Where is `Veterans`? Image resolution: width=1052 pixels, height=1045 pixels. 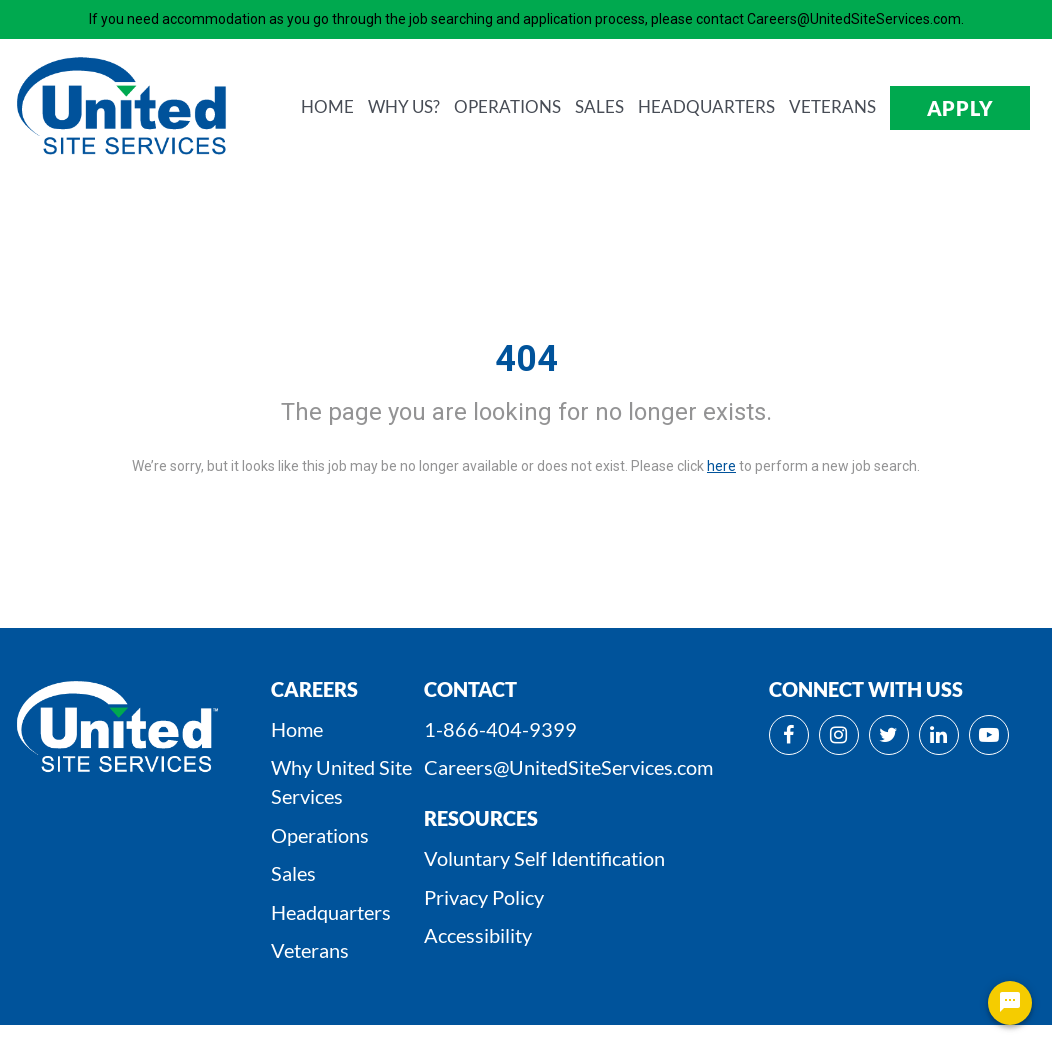 Veterans is located at coordinates (310, 950).